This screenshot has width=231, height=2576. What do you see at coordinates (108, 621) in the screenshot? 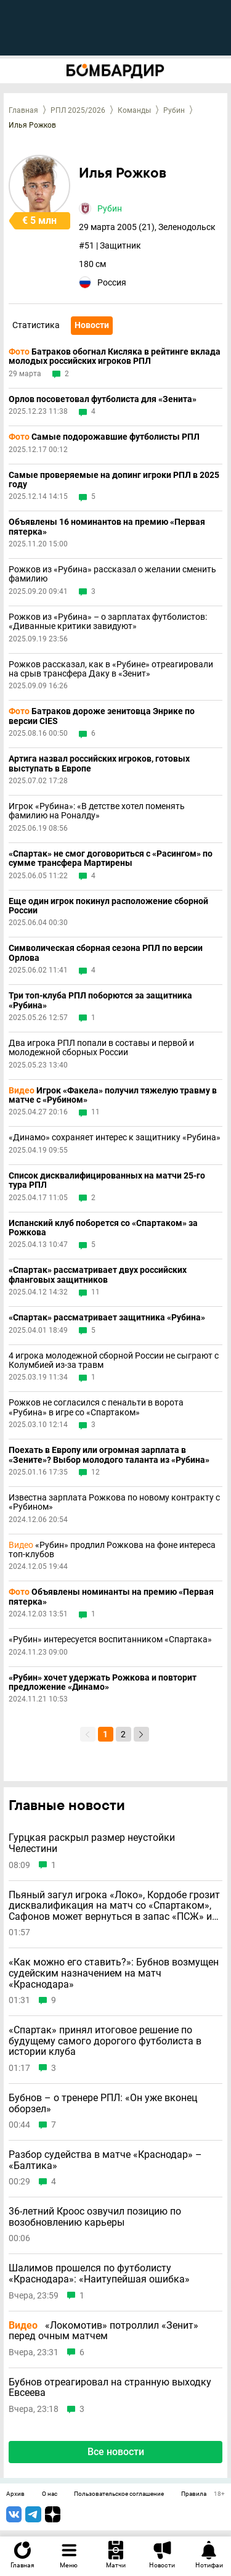
I see `Рожков из «Рубина» – о зарплатах футболистов: «Диванные критики завидуют»` at bounding box center [108, 621].